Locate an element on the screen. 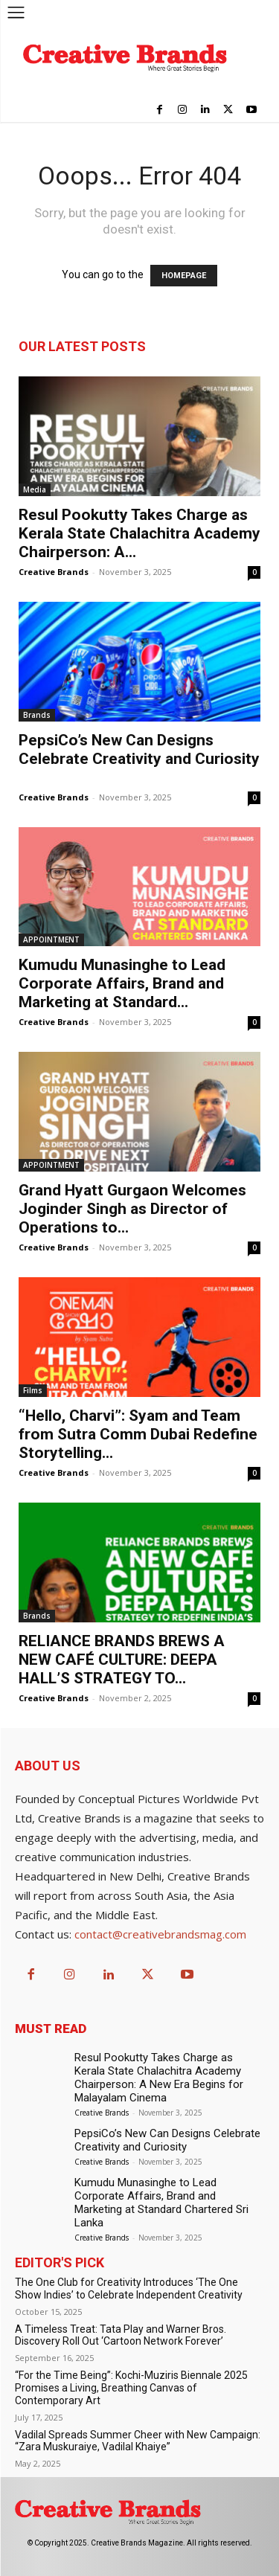  HOMEPAGE is located at coordinates (183, 275).